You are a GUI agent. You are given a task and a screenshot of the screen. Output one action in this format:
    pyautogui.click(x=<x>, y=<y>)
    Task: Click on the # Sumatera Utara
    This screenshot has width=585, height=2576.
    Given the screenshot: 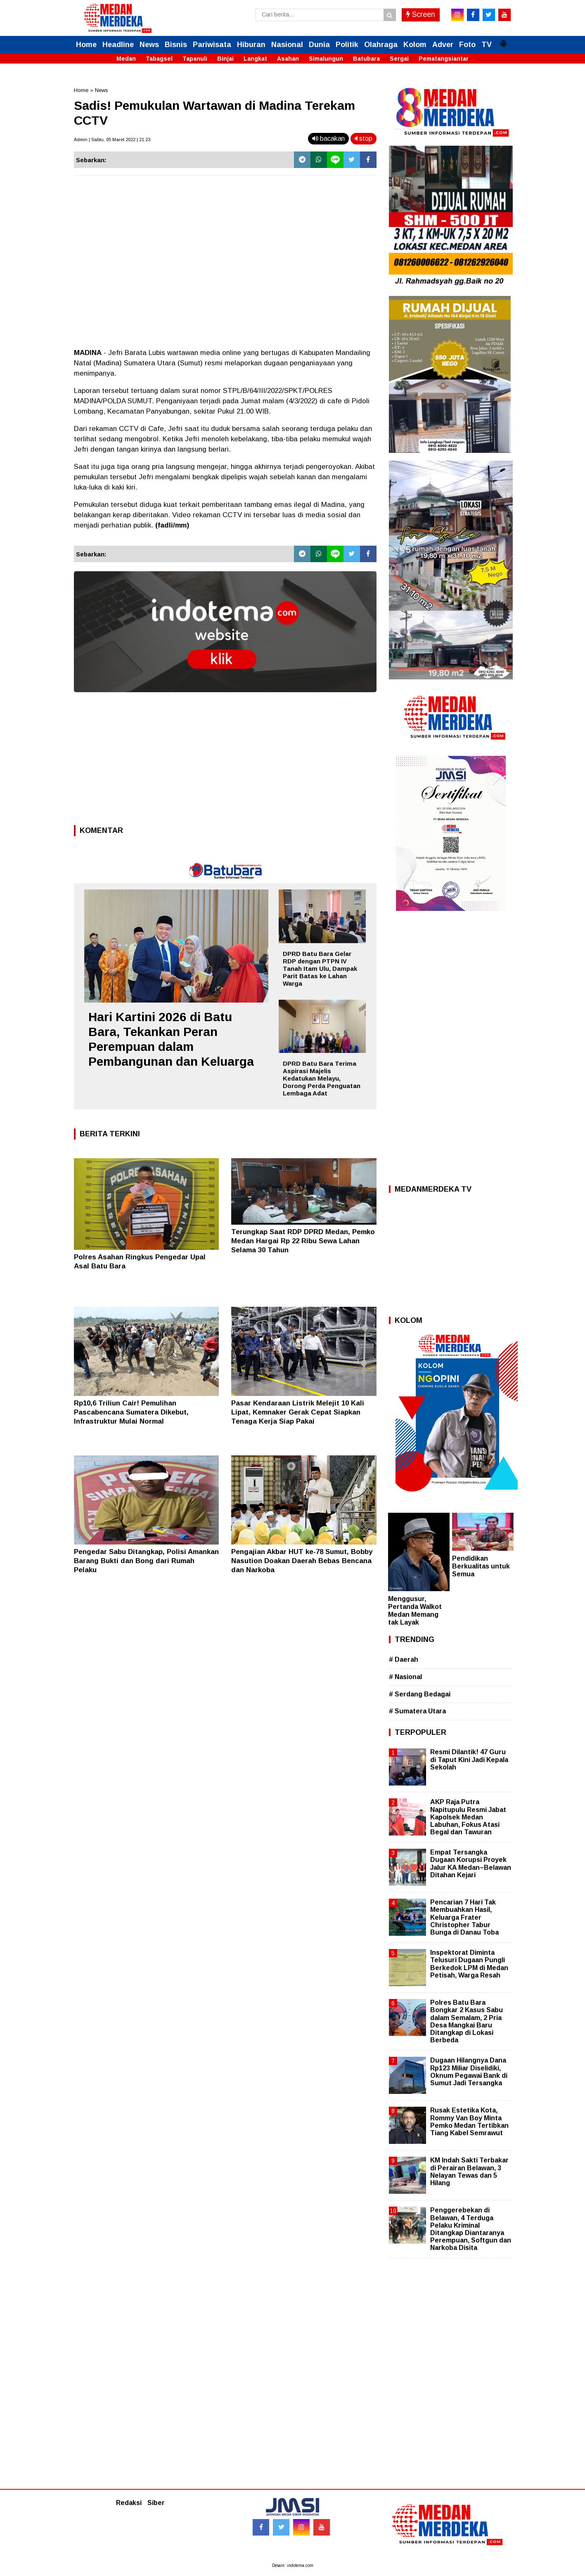 What is the action you would take?
    pyautogui.click(x=417, y=1711)
    